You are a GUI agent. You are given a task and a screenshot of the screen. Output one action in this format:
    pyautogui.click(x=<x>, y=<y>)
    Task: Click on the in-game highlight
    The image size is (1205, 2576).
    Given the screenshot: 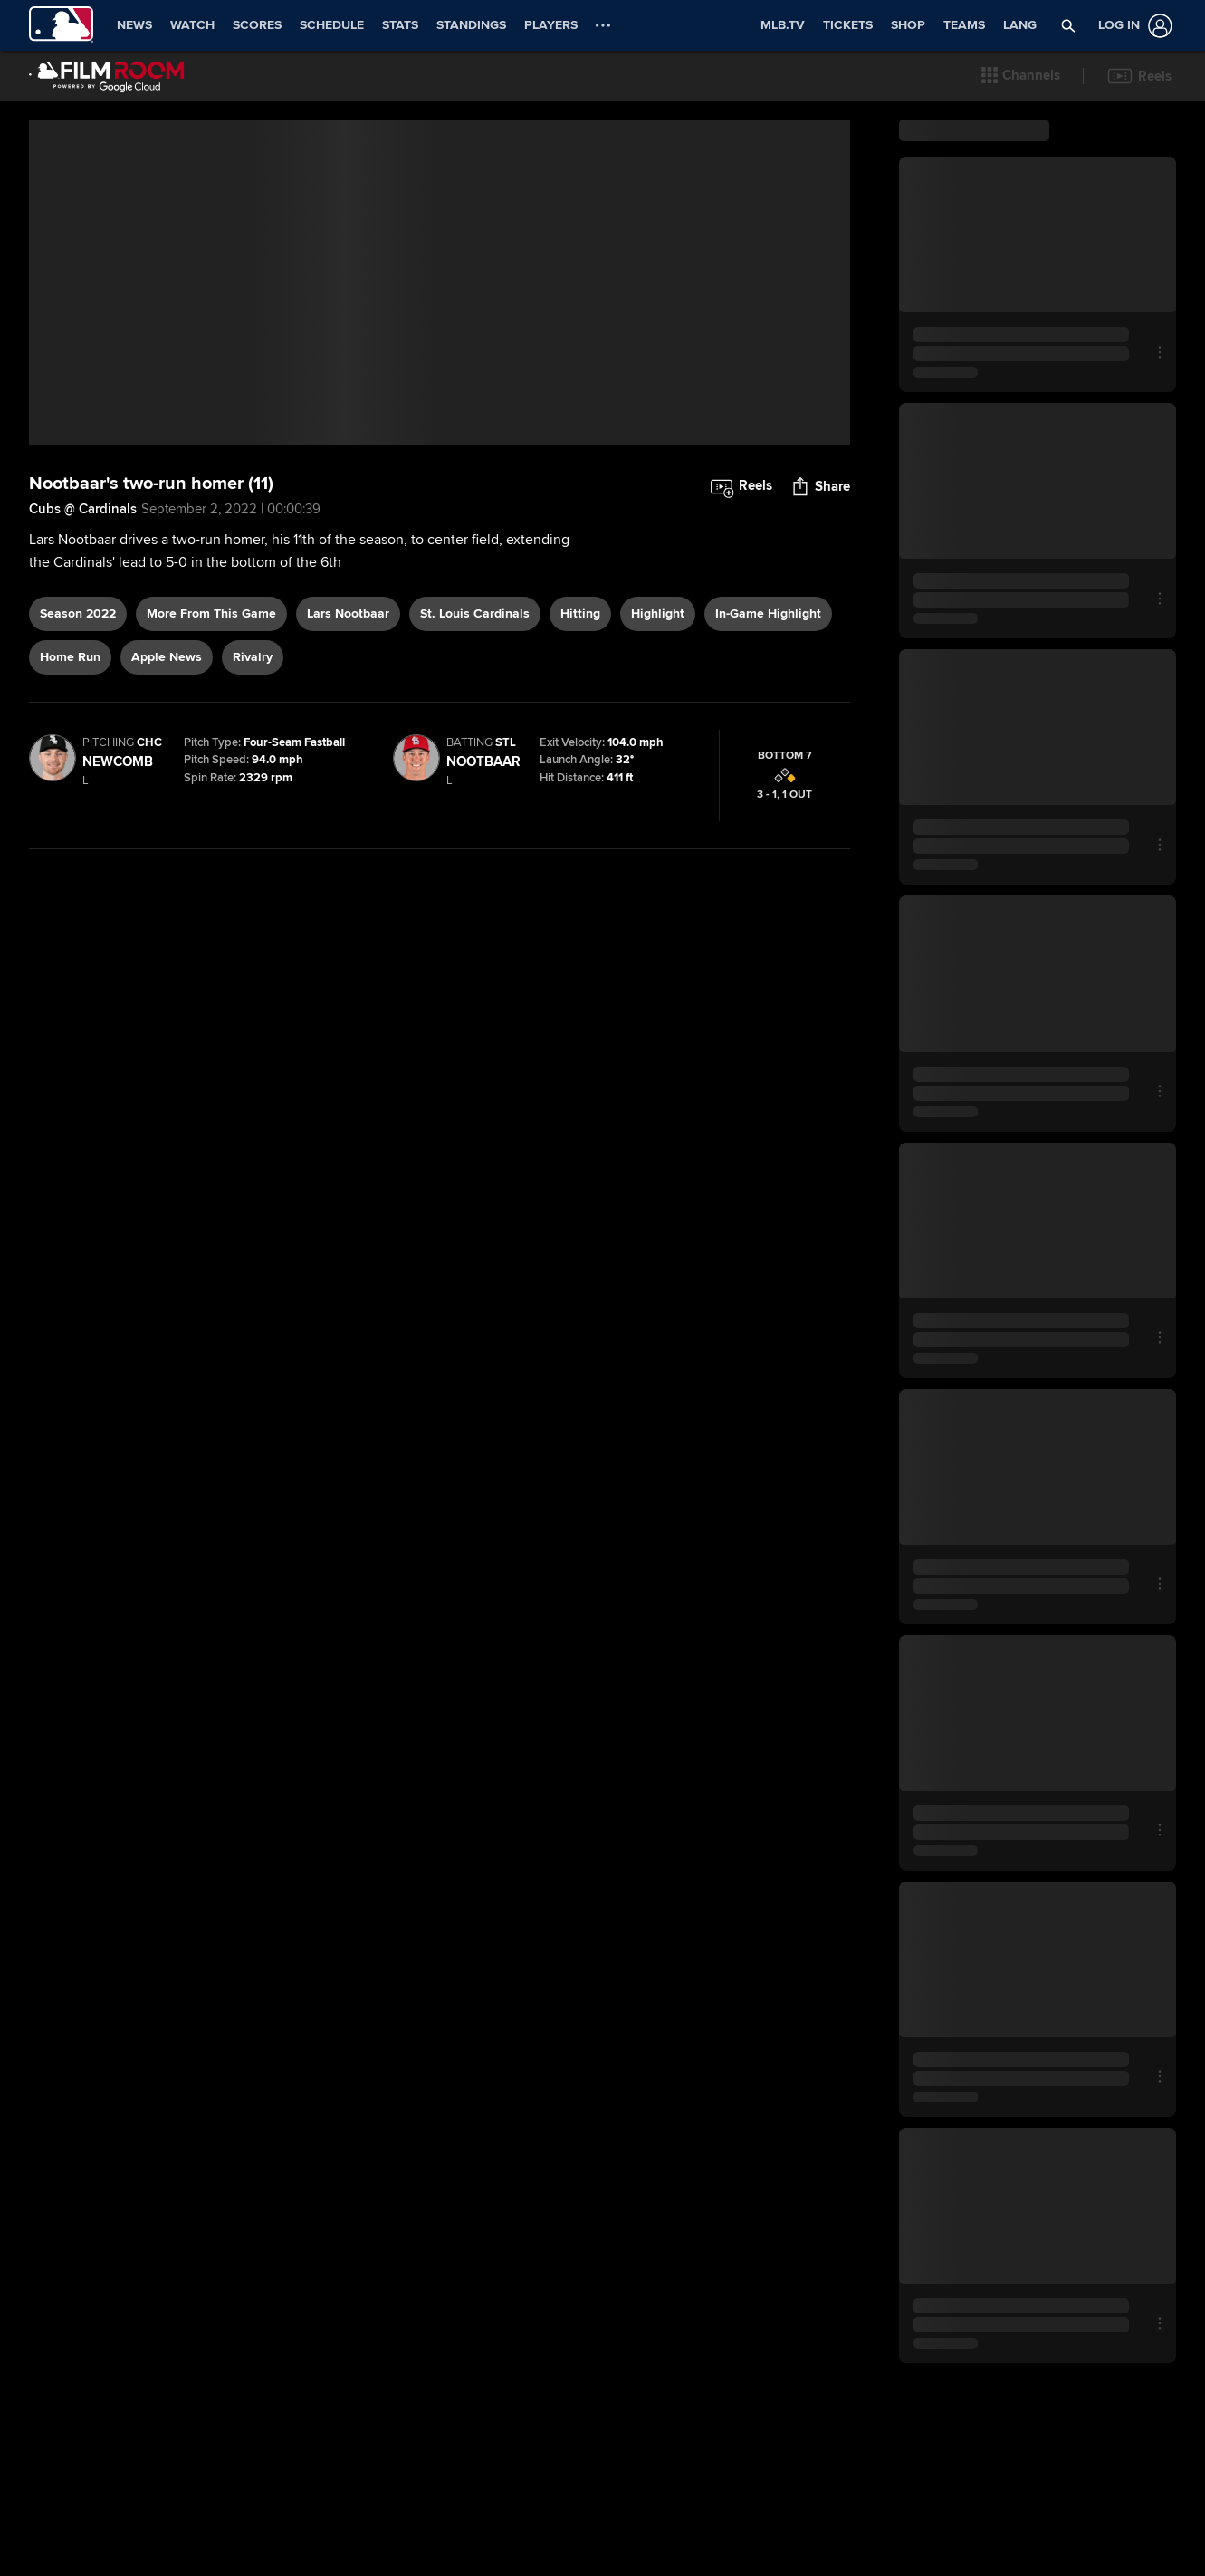 What is the action you would take?
    pyautogui.click(x=768, y=749)
    